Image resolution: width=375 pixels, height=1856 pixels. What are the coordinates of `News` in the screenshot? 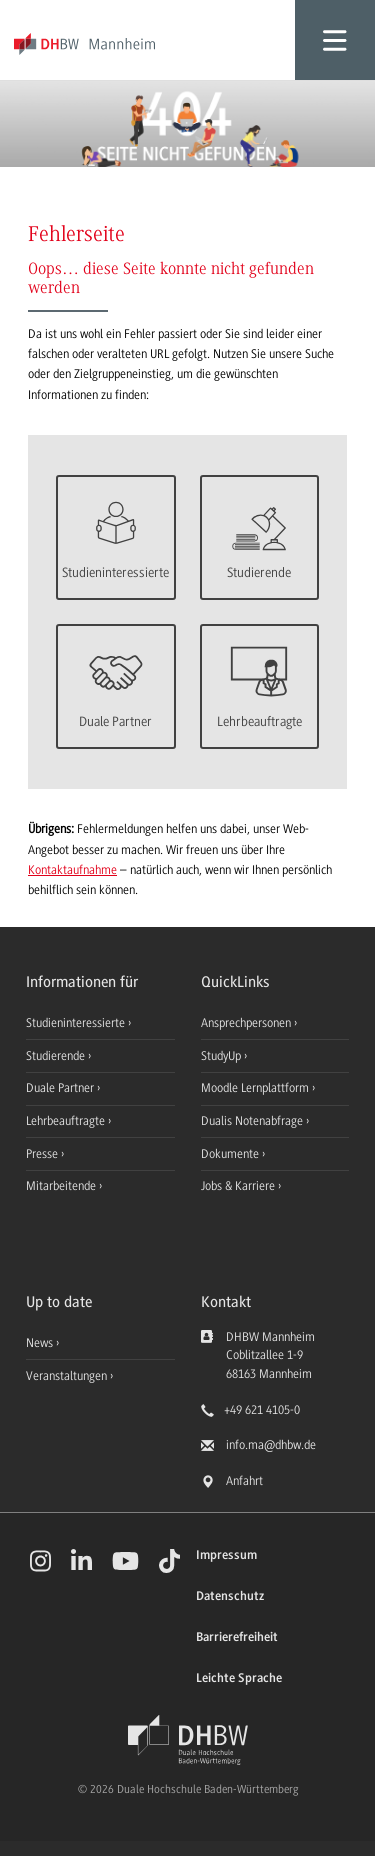 It's located at (39, 1343).